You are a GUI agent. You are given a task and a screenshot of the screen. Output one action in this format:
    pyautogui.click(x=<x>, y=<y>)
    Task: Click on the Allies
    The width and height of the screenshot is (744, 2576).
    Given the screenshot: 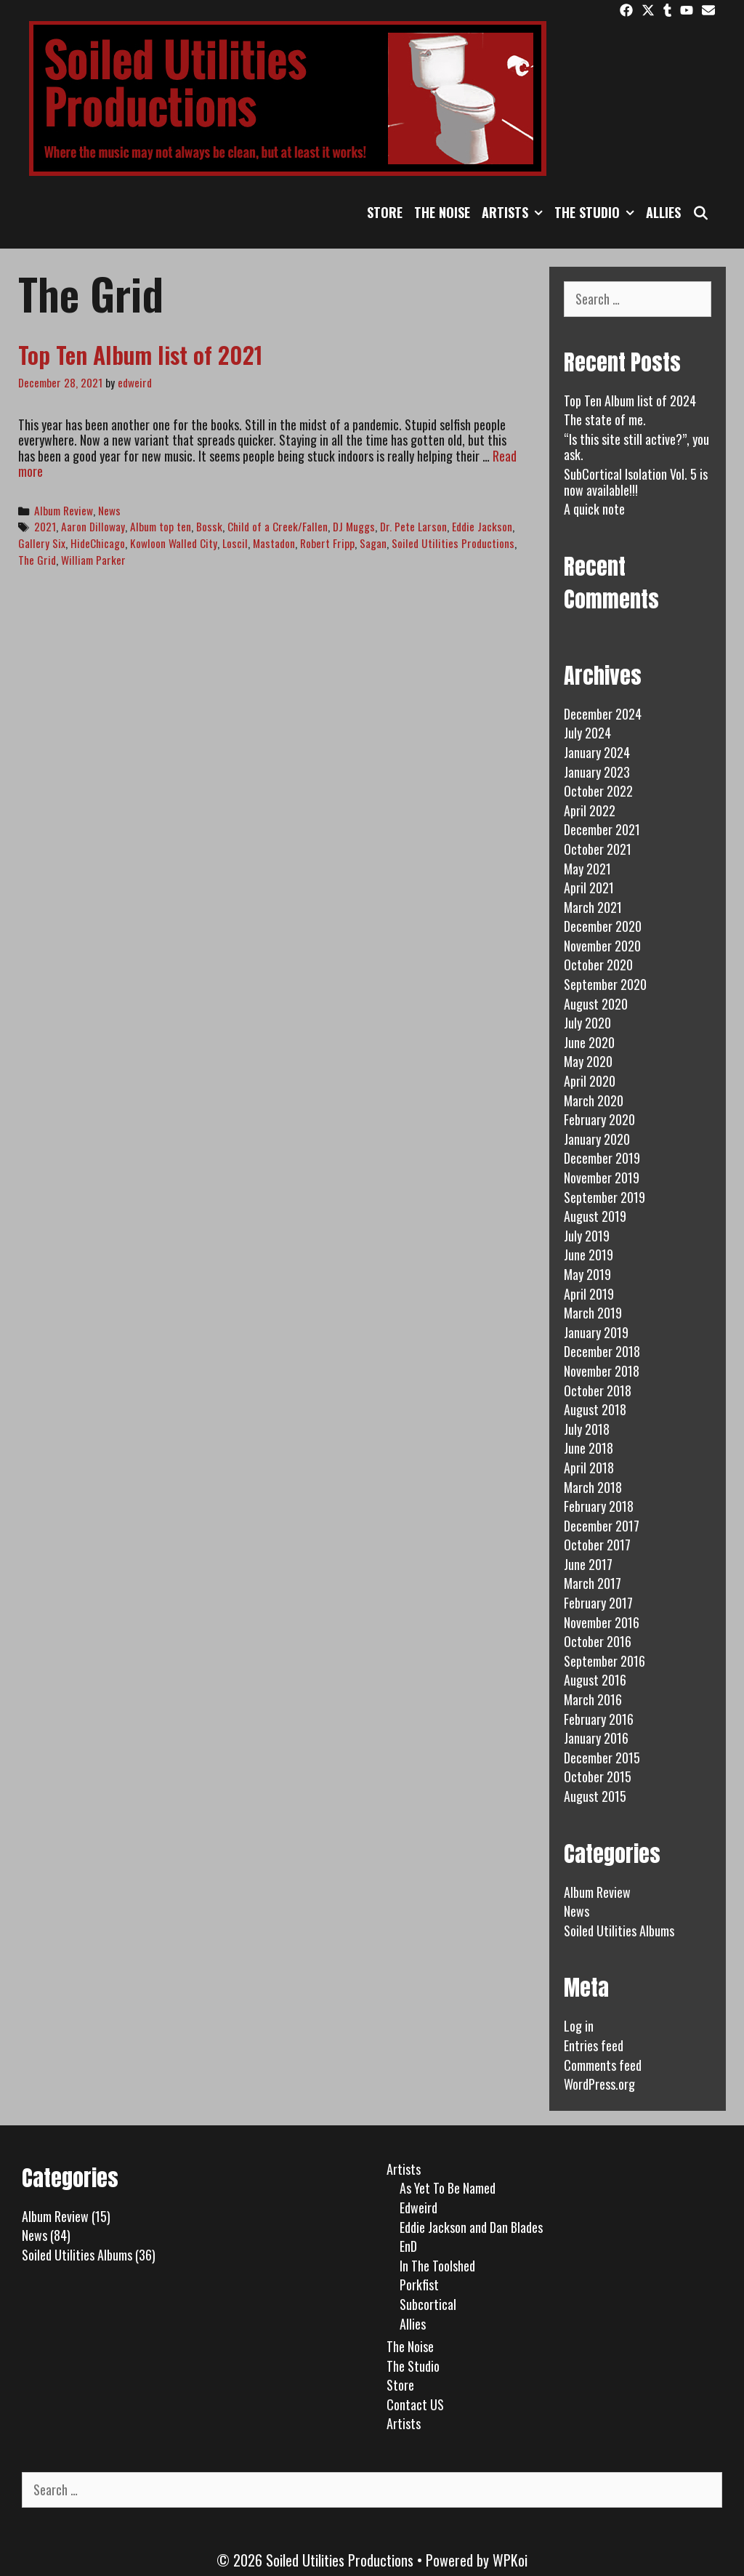 What is the action you would take?
    pyautogui.click(x=663, y=212)
    